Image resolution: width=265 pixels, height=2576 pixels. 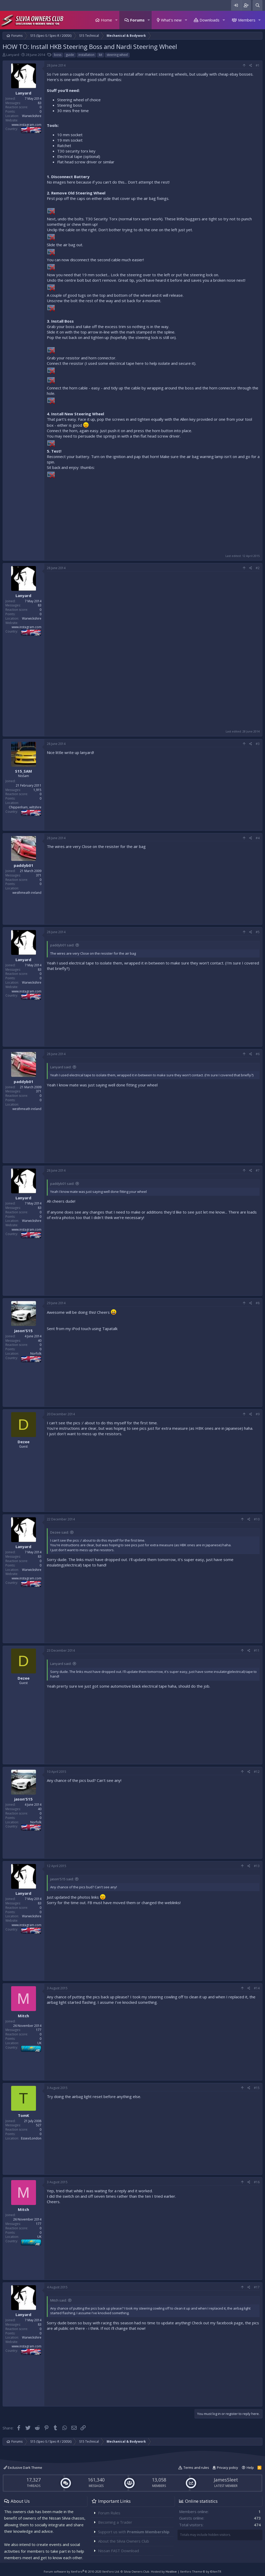 I want to click on Warwickshire, so click(x=31, y=116).